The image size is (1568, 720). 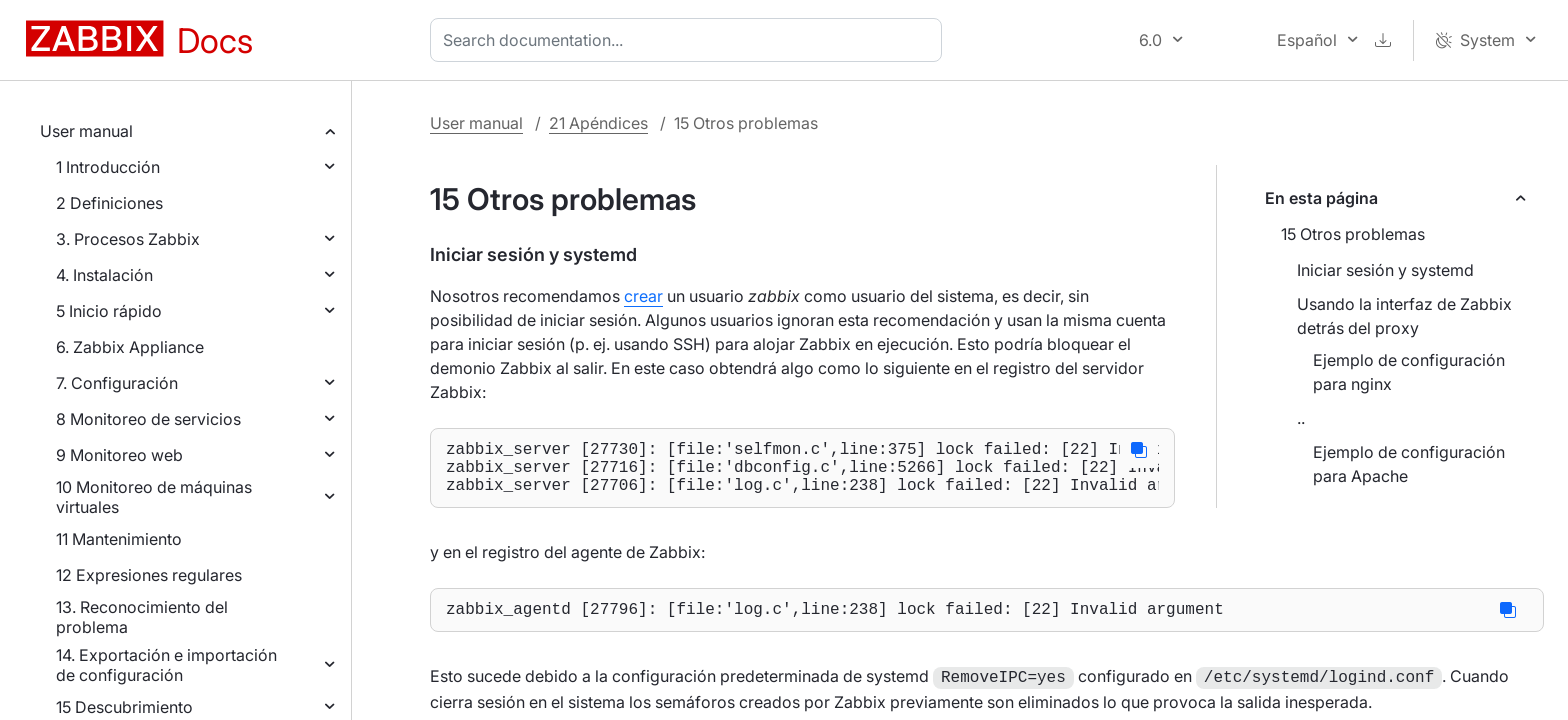 I want to click on 9 Monitoreo web, so click(x=119, y=455).